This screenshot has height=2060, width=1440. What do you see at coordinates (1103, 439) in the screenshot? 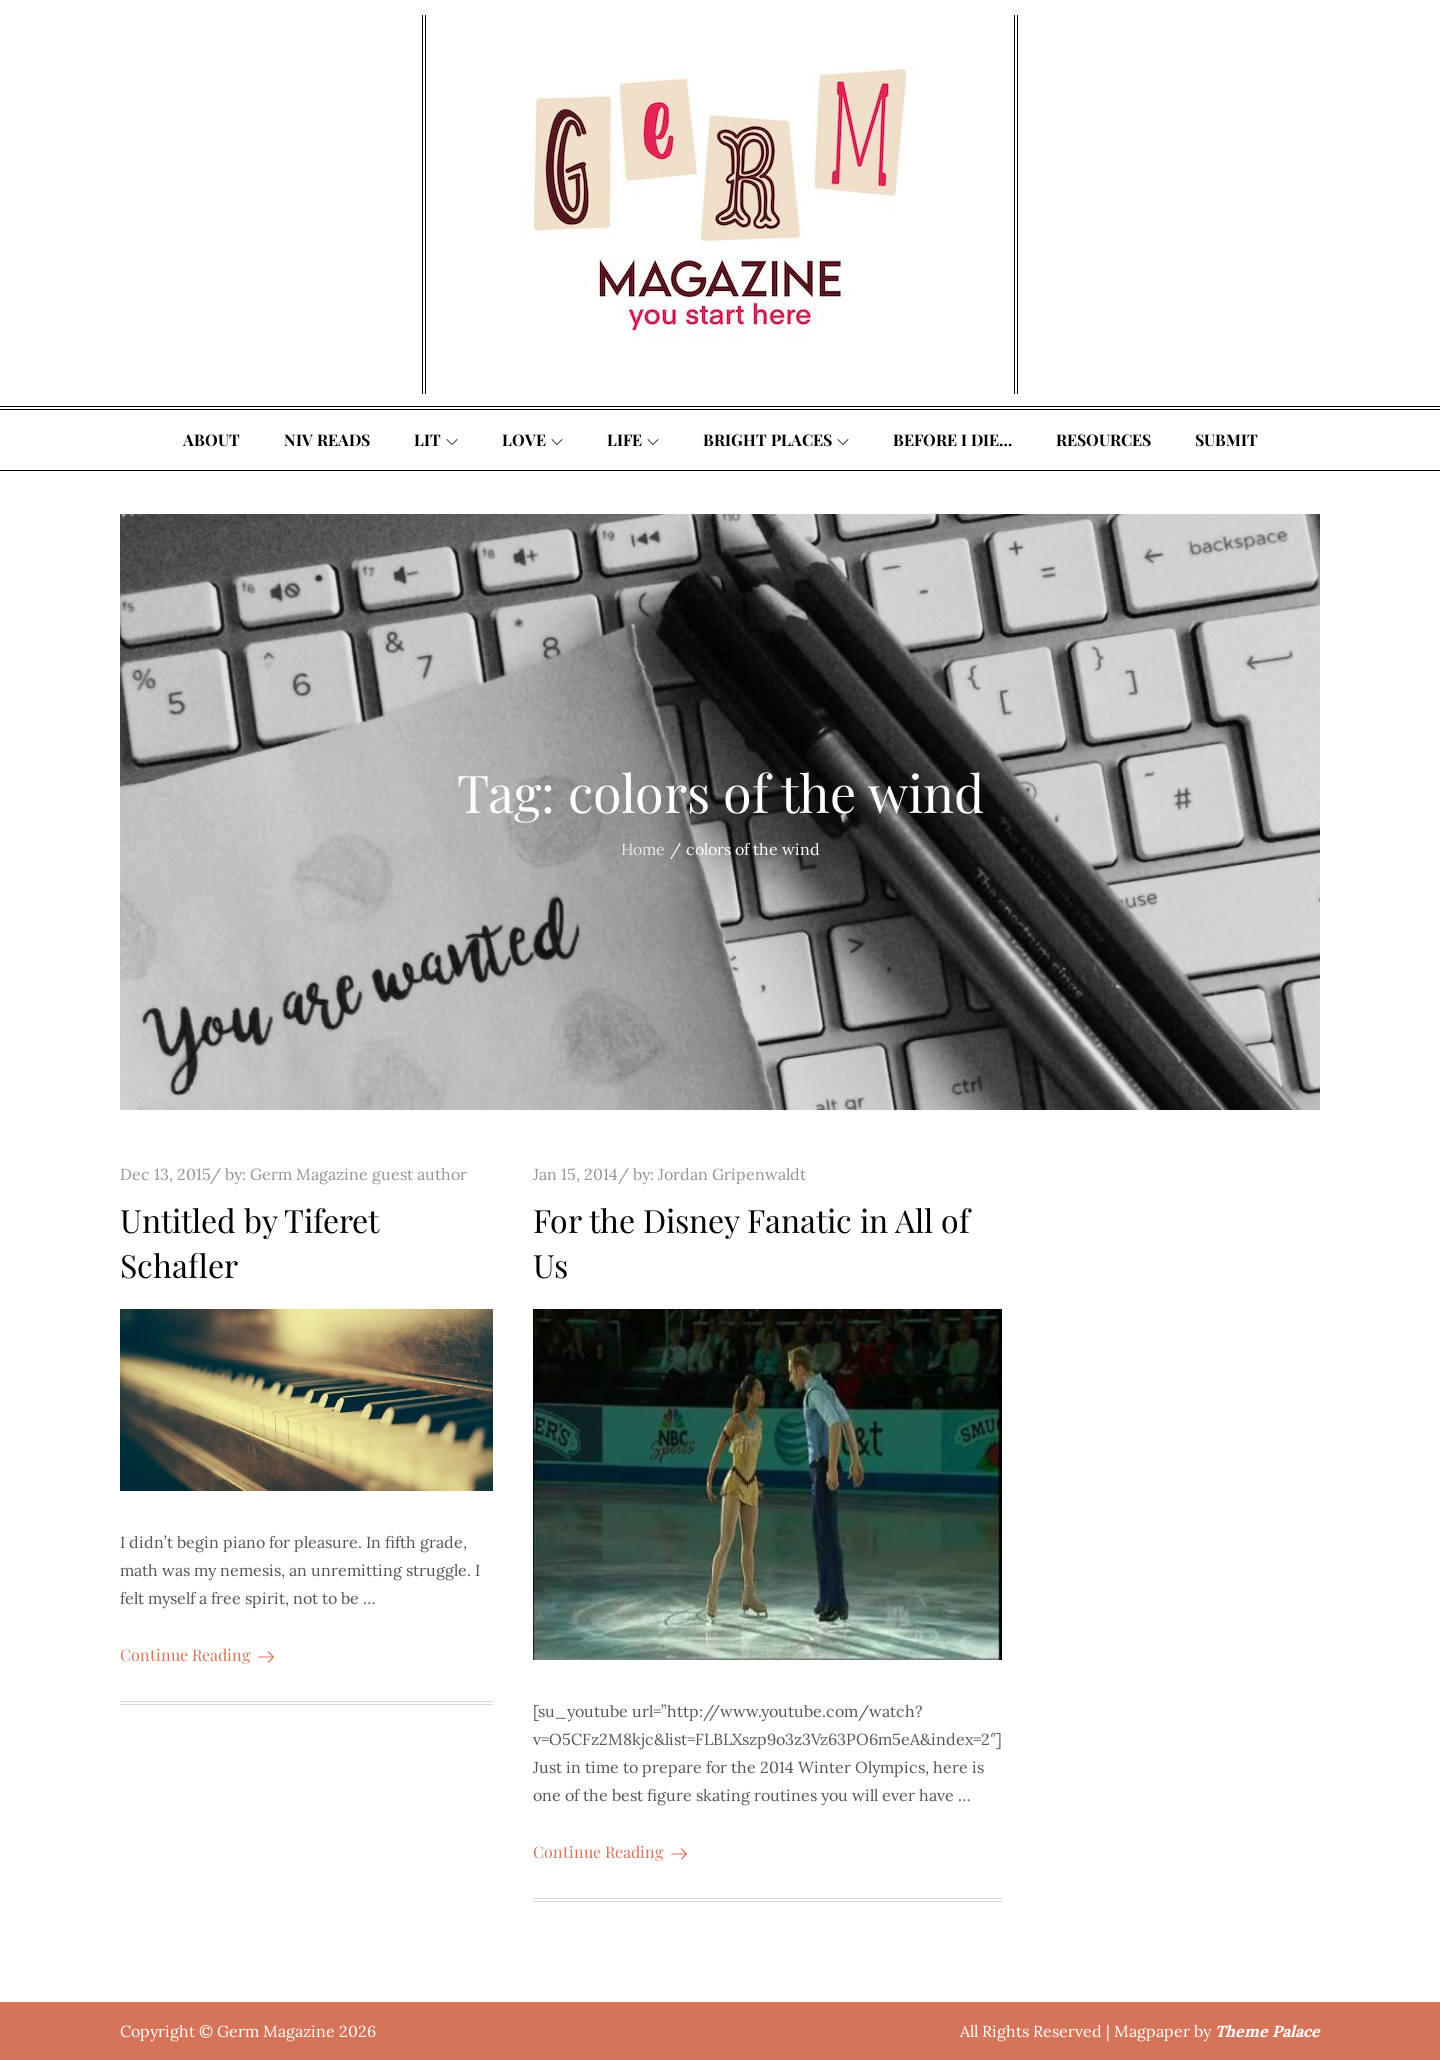
I see `Resources` at bounding box center [1103, 439].